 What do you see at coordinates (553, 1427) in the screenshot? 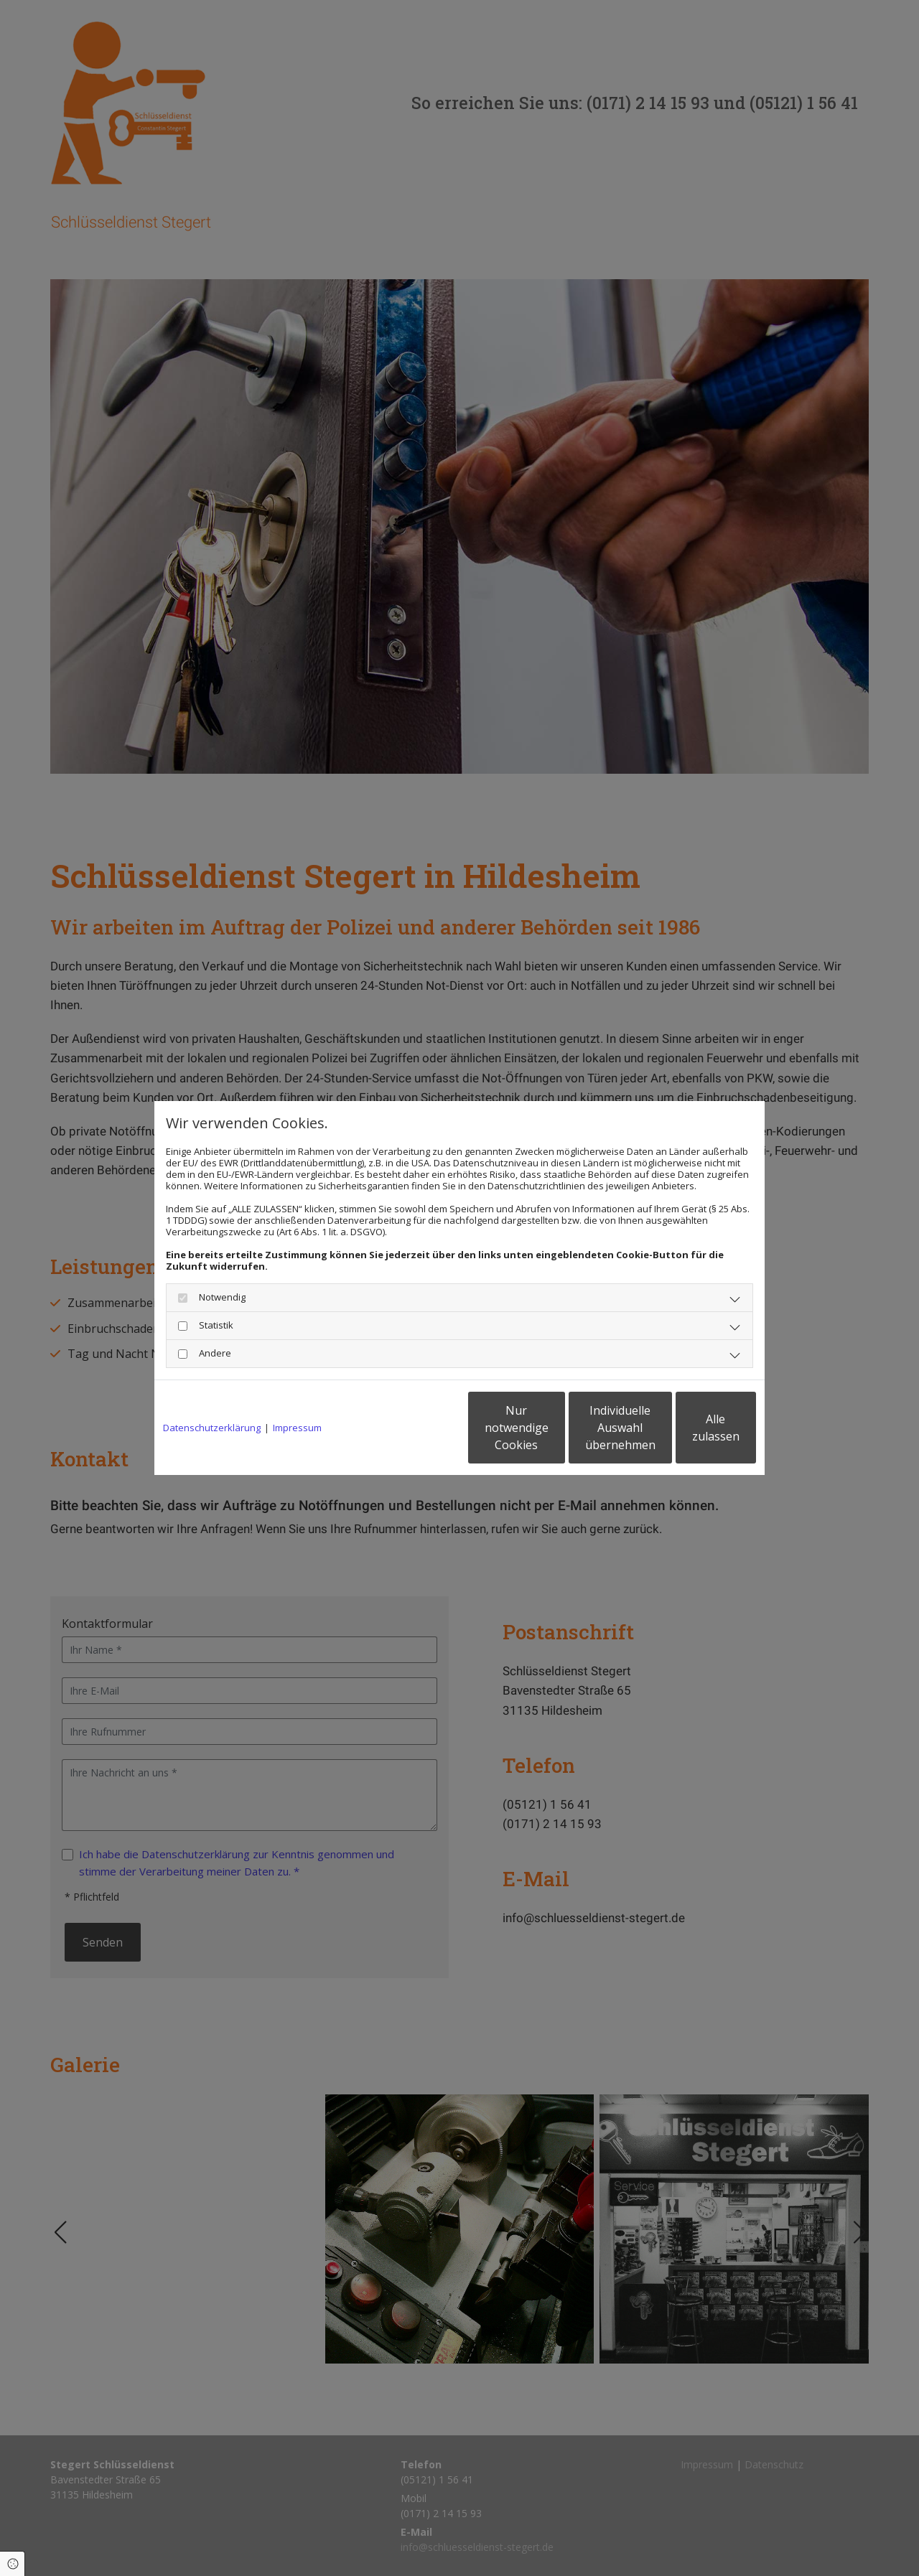
I see `Individuelle Auswahl übernehmen` at bounding box center [553, 1427].